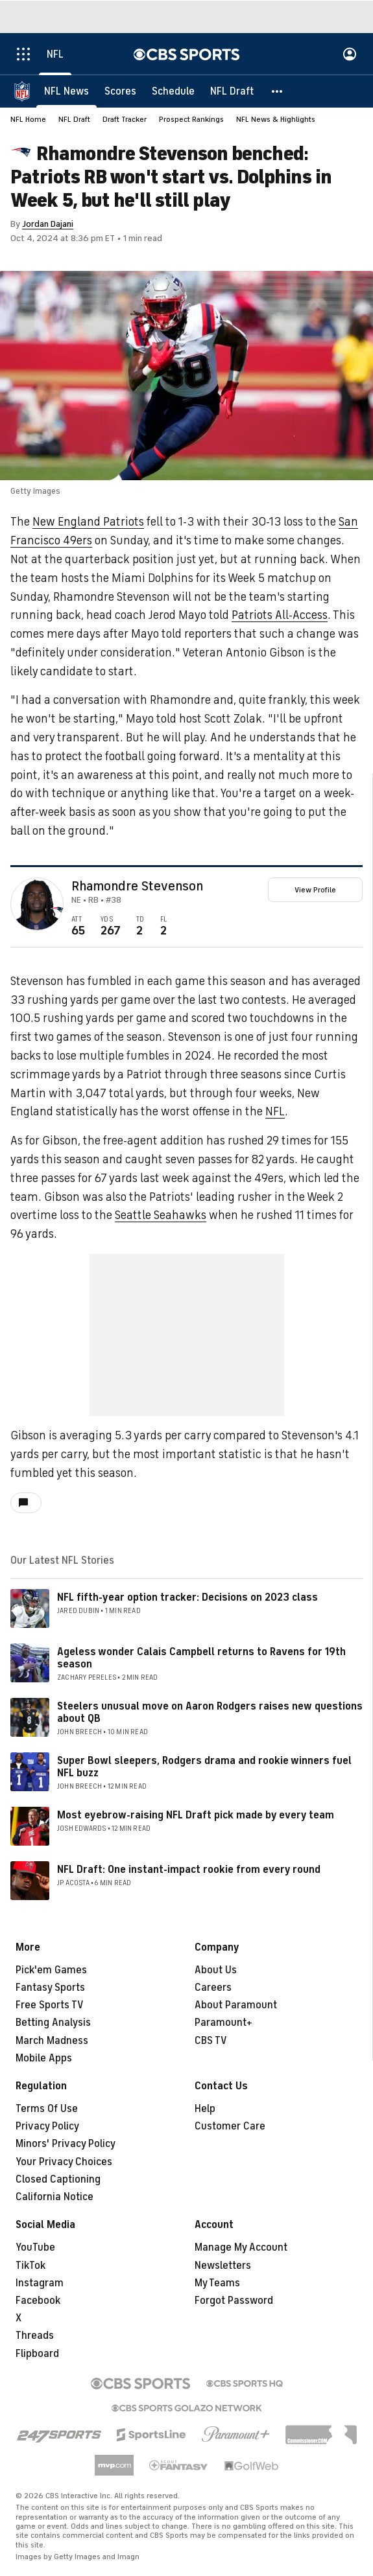 This screenshot has width=373, height=2576. Describe the element at coordinates (280, 615) in the screenshot. I see `Patriots All-Access` at that location.